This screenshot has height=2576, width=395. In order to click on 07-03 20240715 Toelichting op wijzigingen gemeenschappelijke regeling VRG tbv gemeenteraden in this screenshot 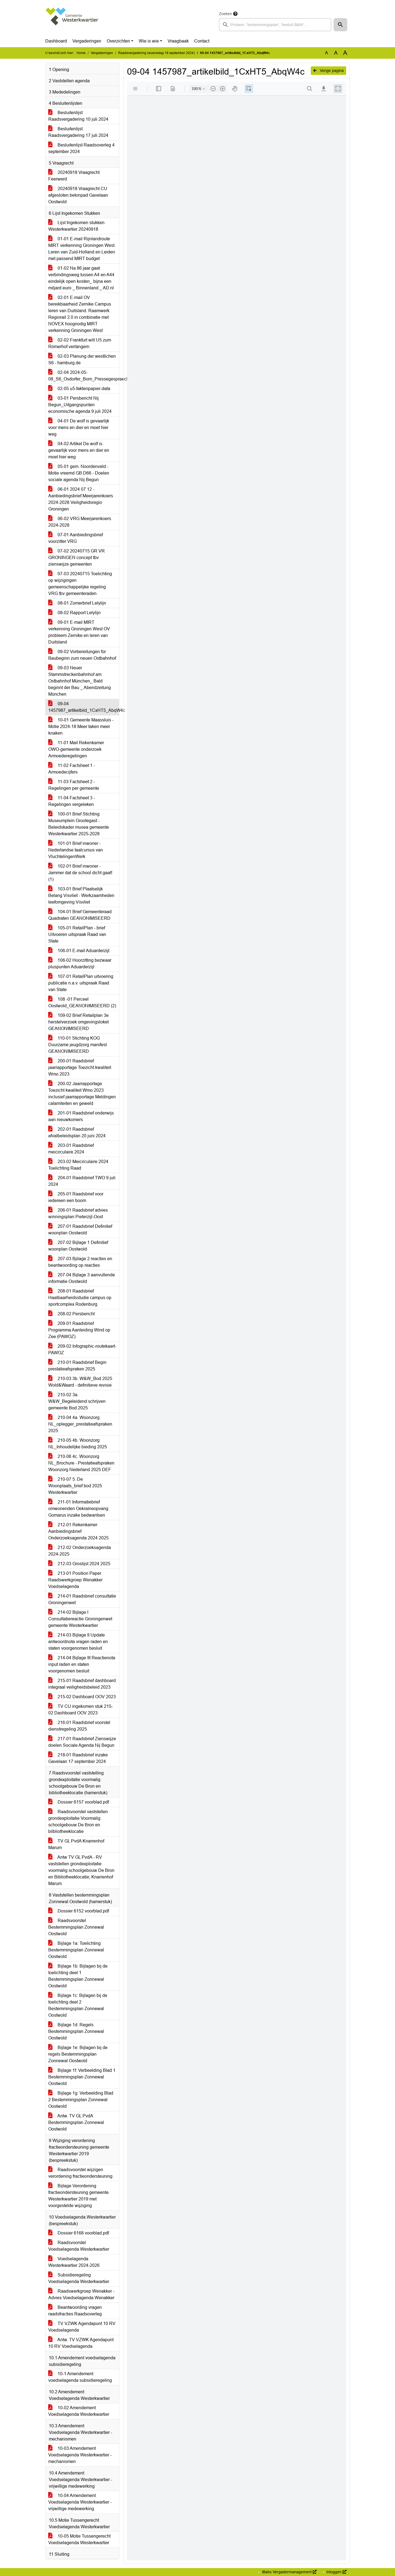, I will do `click(80, 583)`.